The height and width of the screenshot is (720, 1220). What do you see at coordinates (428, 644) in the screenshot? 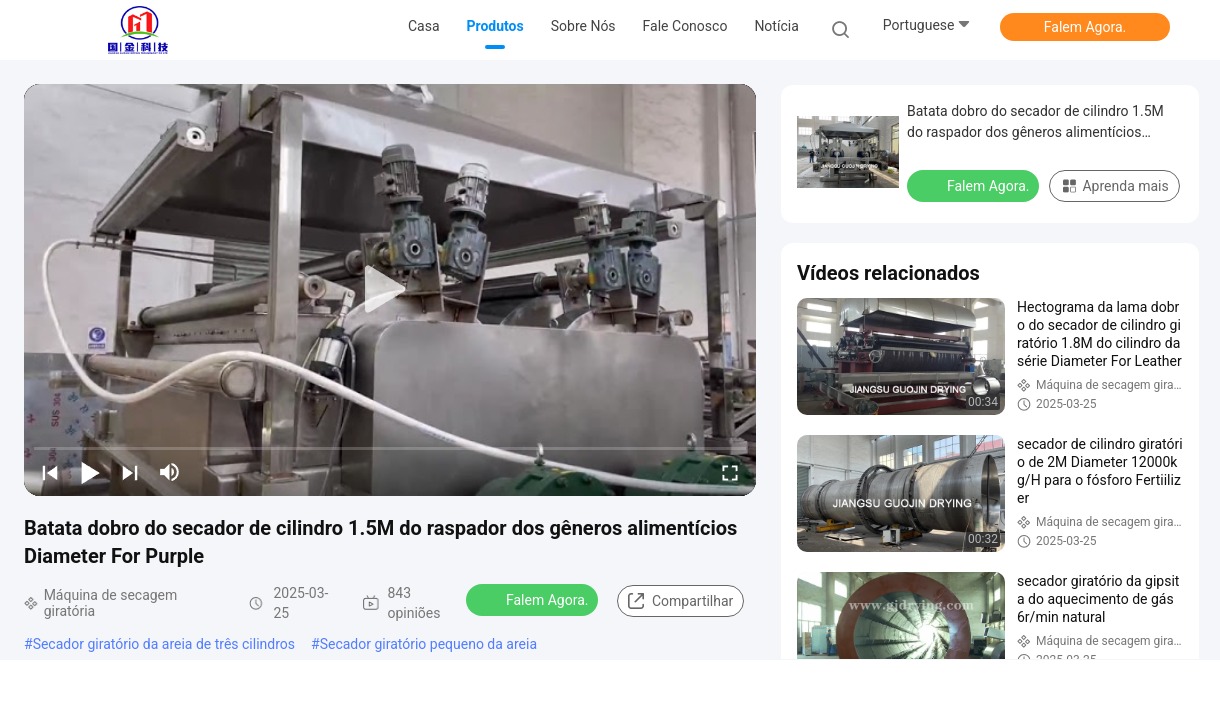
I see `Secador giratório pequeno da areia` at bounding box center [428, 644].